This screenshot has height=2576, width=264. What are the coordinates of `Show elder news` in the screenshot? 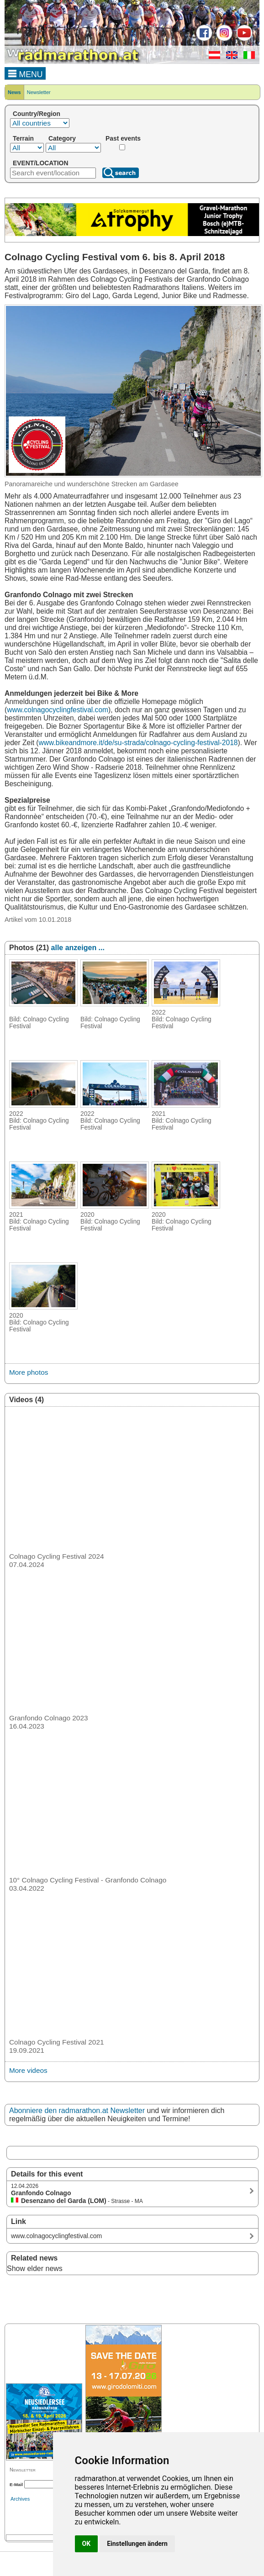 It's located at (35, 2268).